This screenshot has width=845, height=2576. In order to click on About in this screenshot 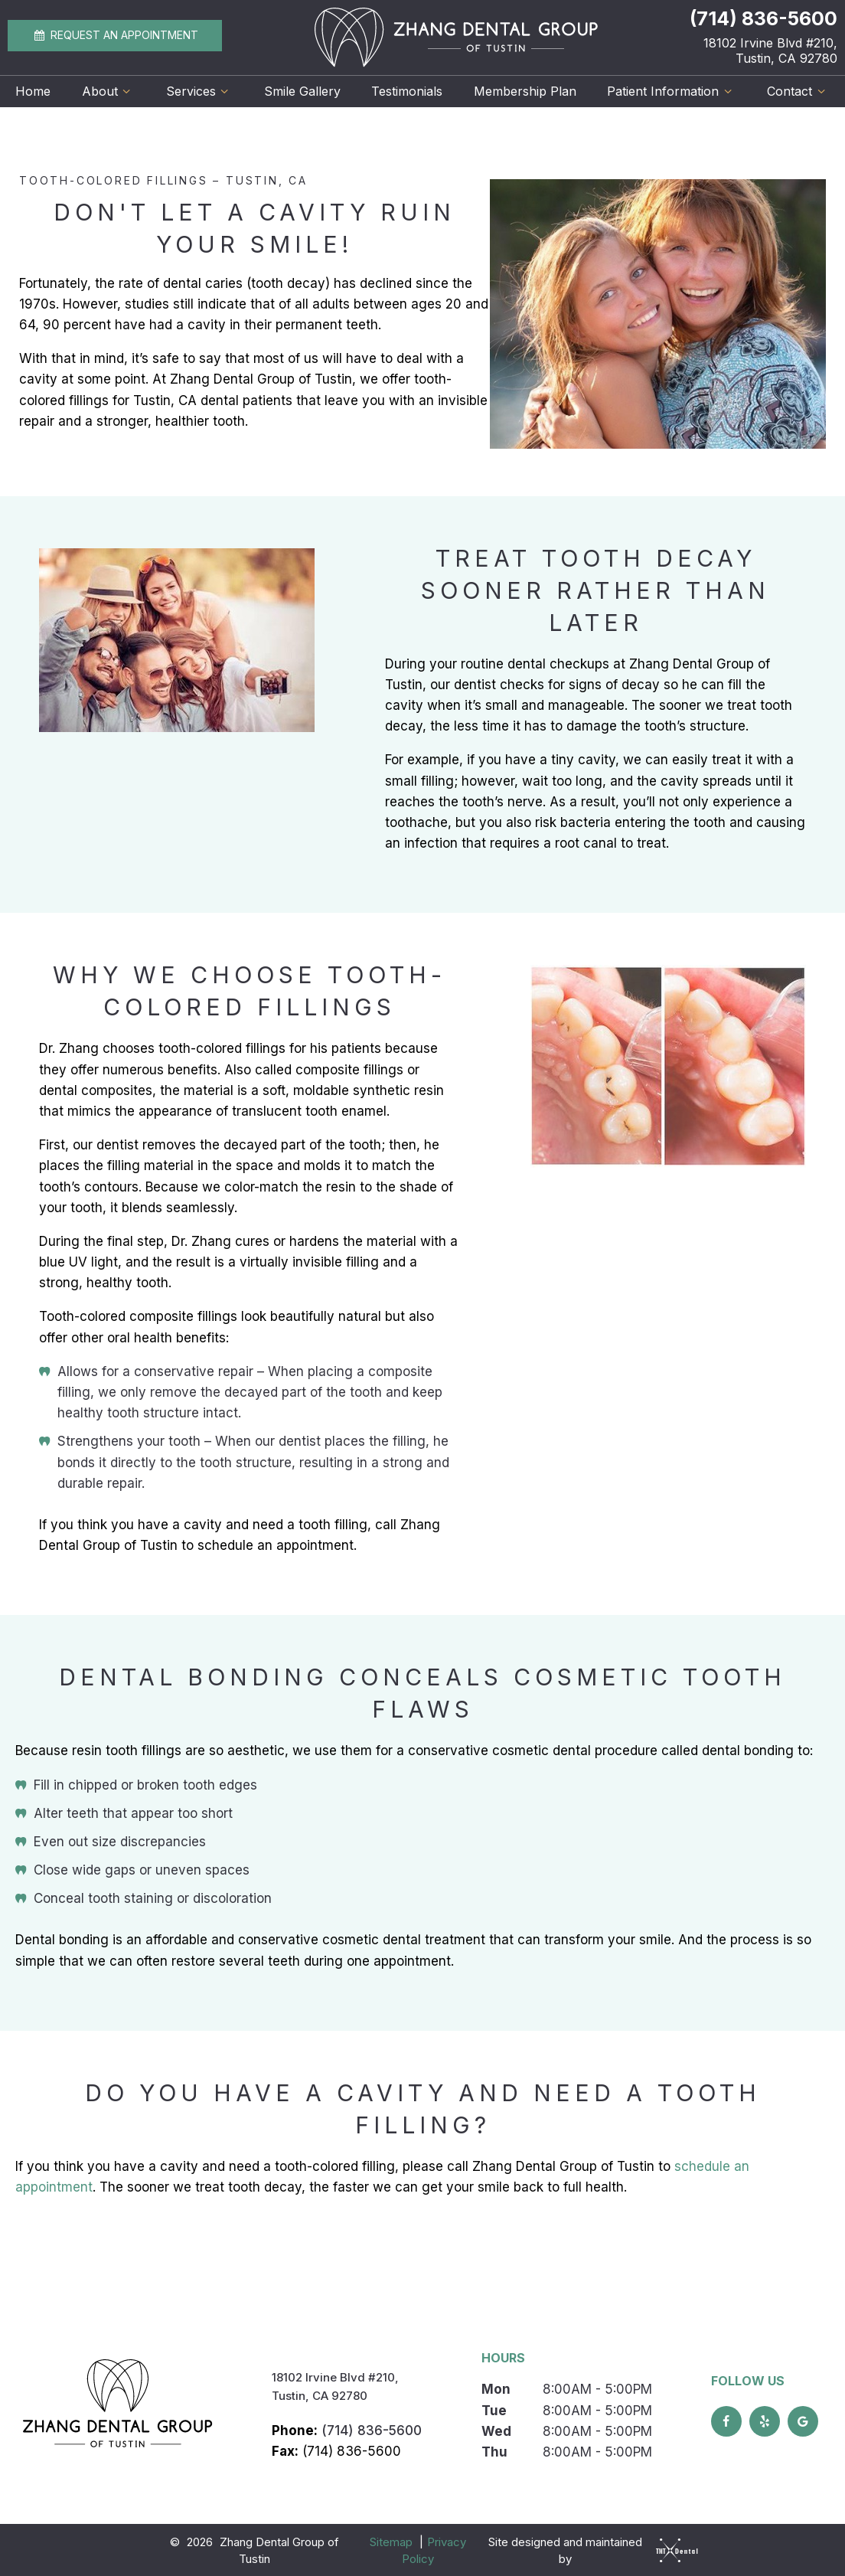, I will do `click(108, 91)`.